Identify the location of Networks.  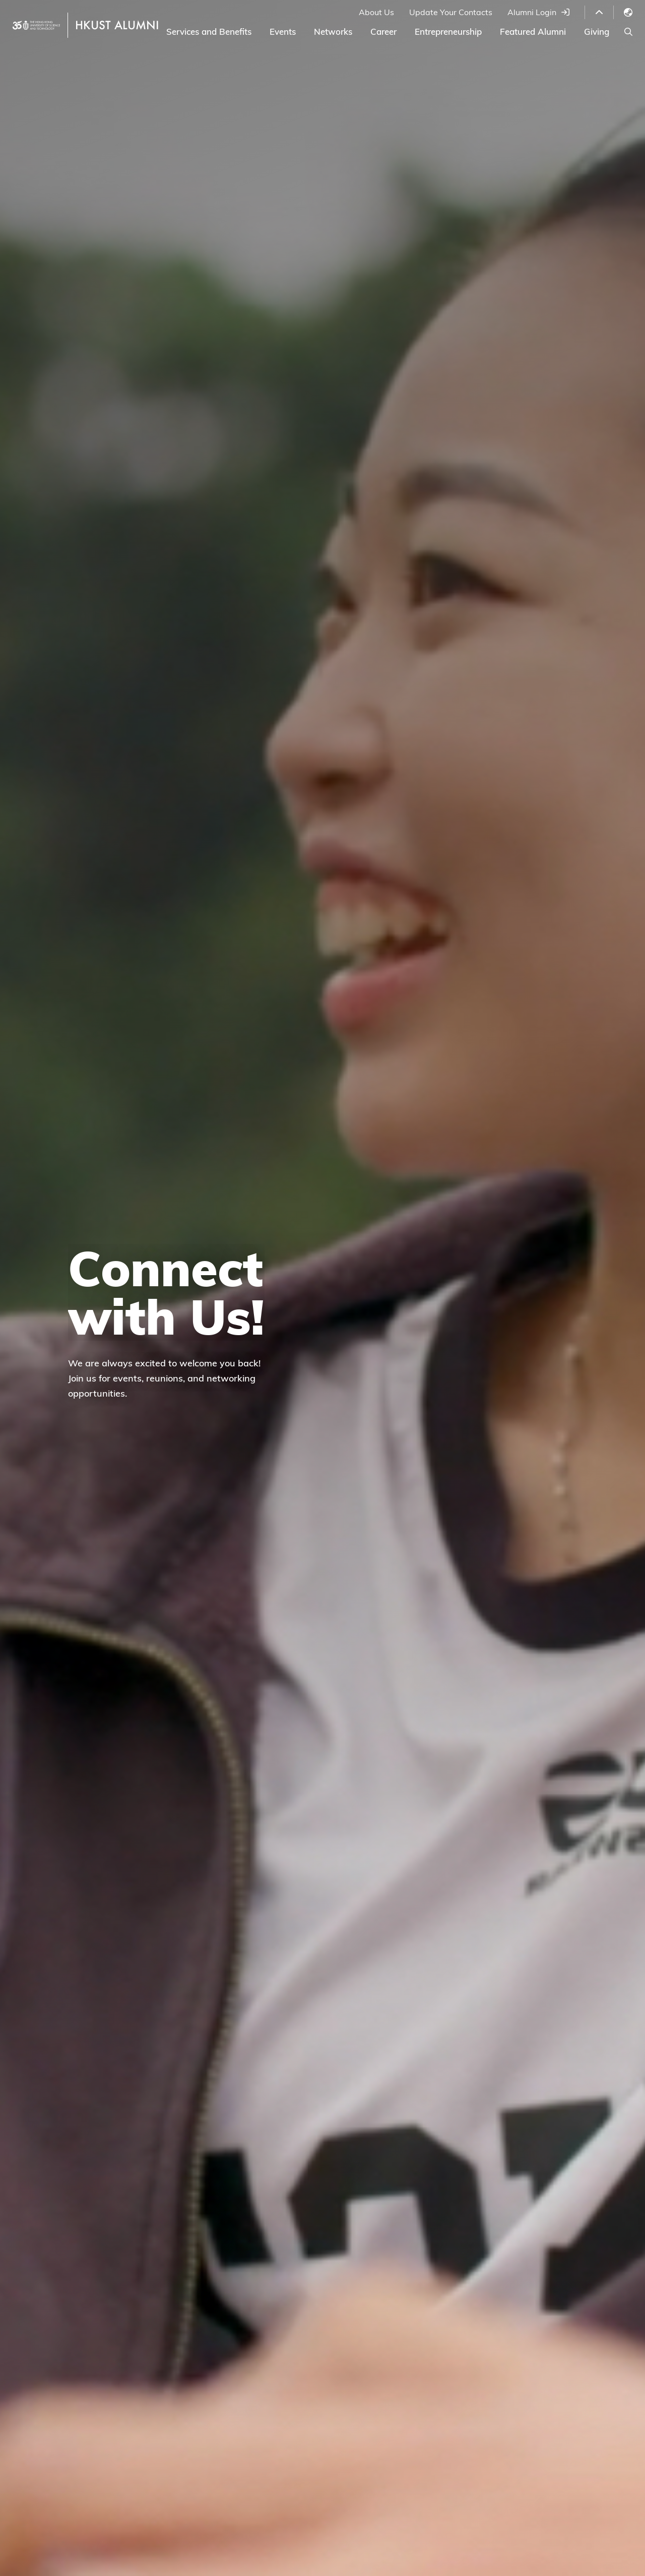
(333, 31).